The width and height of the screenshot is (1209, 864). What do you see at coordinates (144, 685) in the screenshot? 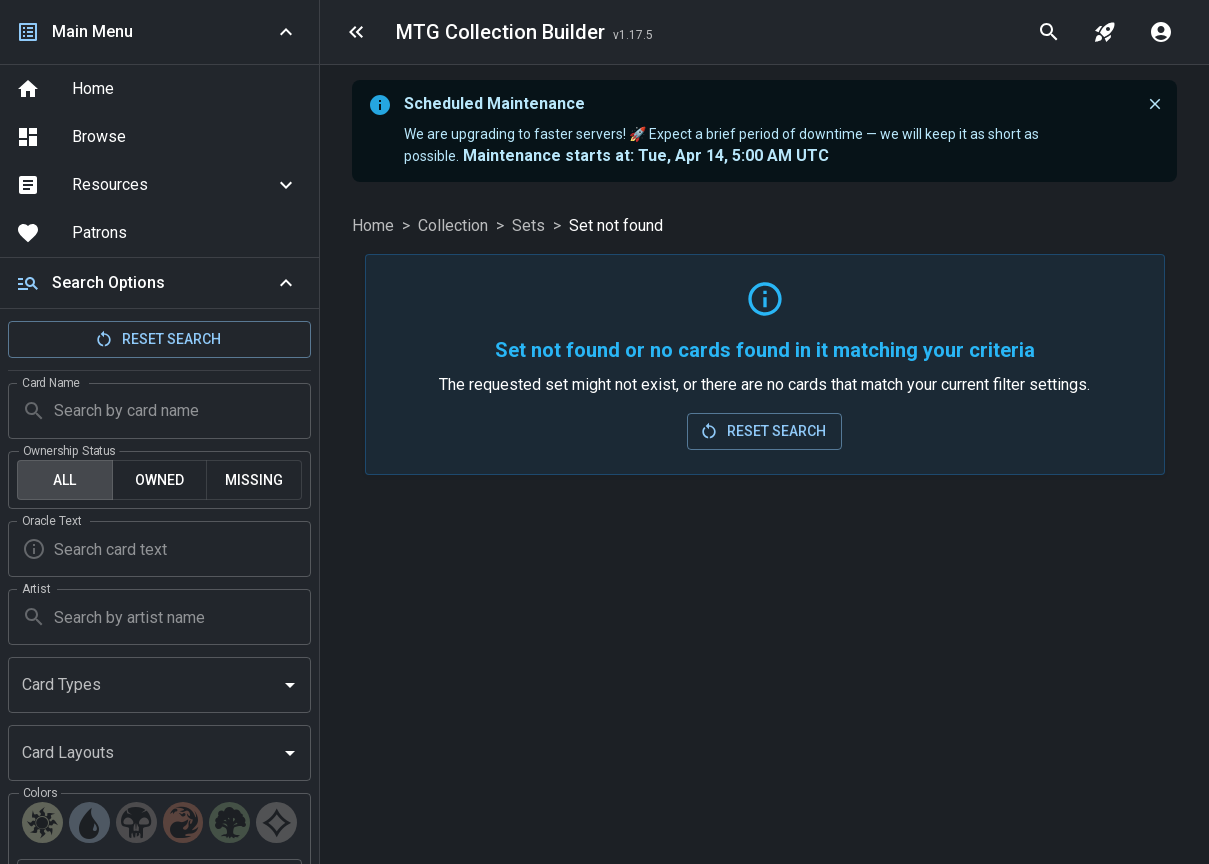
I see `[combobox]` at bounding box center [144, 685].